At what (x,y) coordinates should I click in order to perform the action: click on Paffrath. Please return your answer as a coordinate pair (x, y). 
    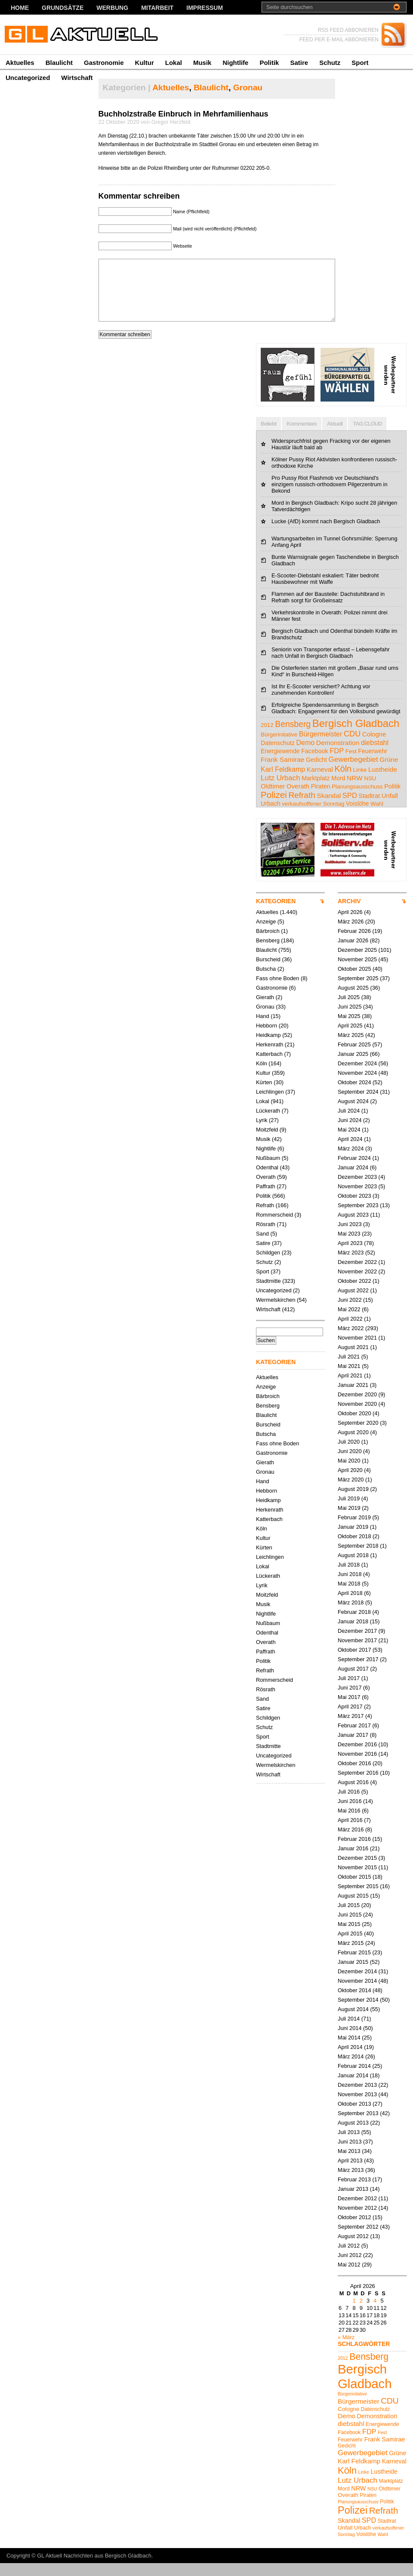
    Looking at the image, I should click on (265, 1199).